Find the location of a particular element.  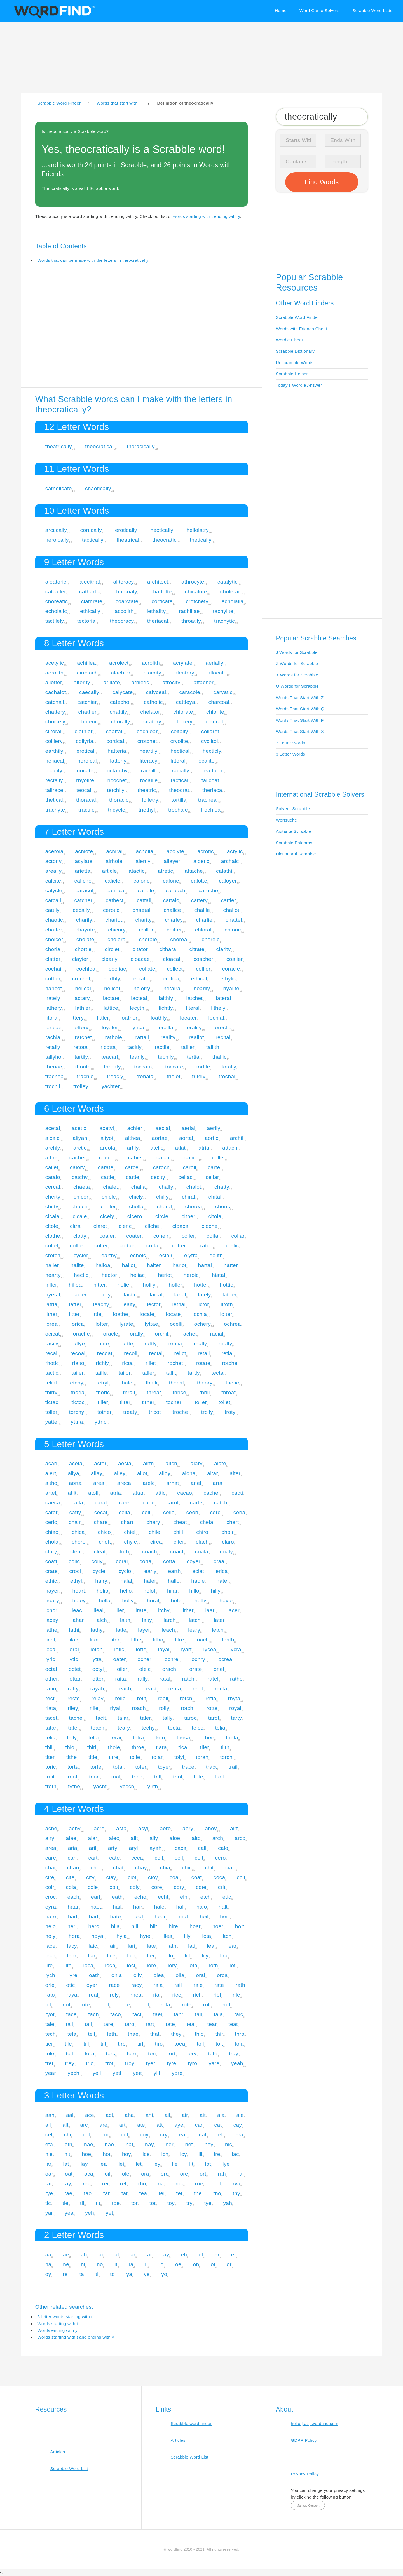

holier is located at coordinates (124, 1285).